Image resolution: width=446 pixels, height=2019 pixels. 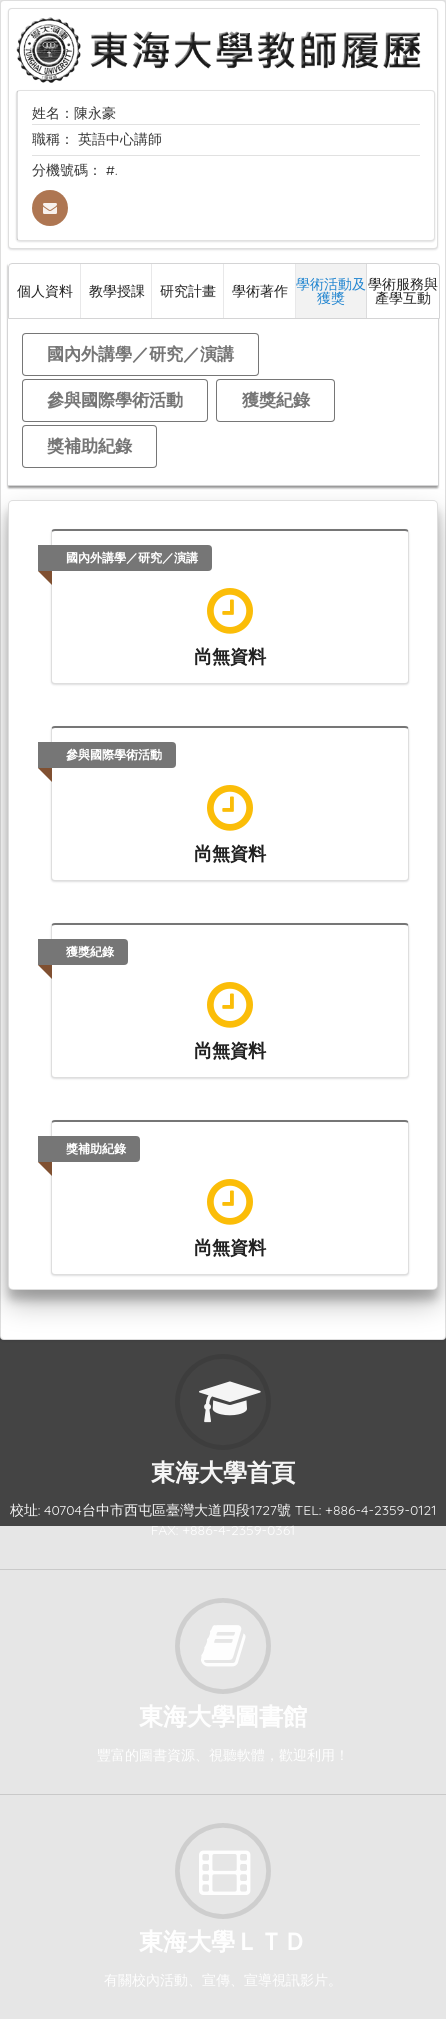 What do you see at coordinates (115, 399) in the screenshot?
I see `參與國際學術活動` at bounding box center [115, 399].